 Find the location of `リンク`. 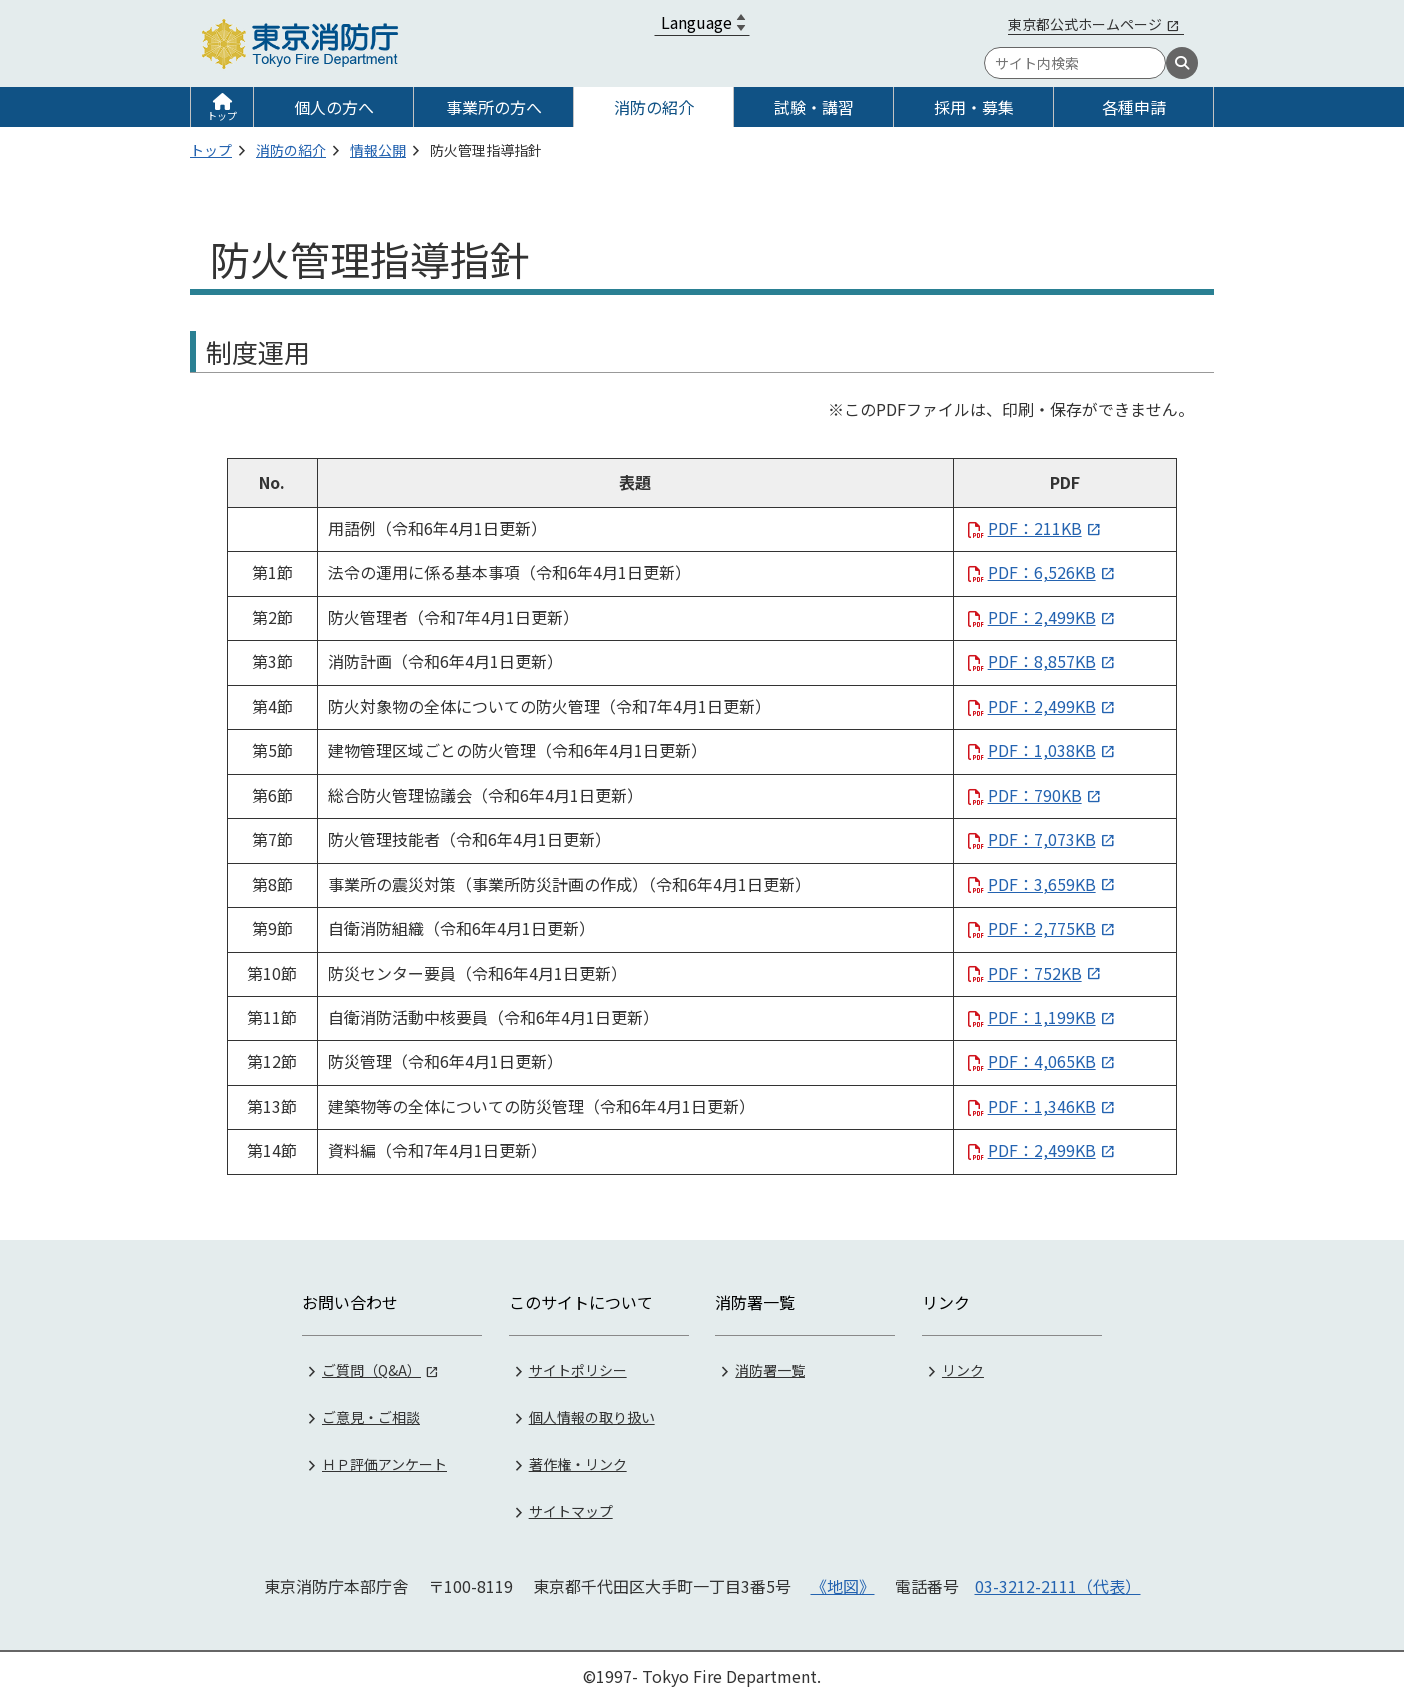

リンク is located at coordinates (963, 1355).